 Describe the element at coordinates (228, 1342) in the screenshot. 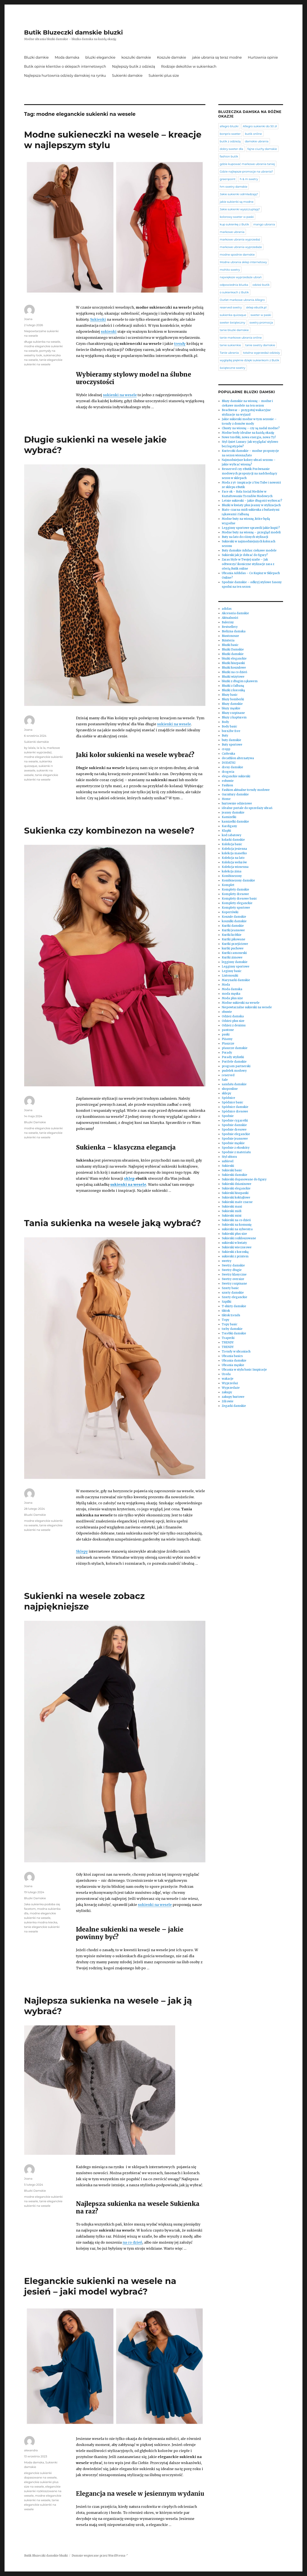

I see `TRENDY` at that location.